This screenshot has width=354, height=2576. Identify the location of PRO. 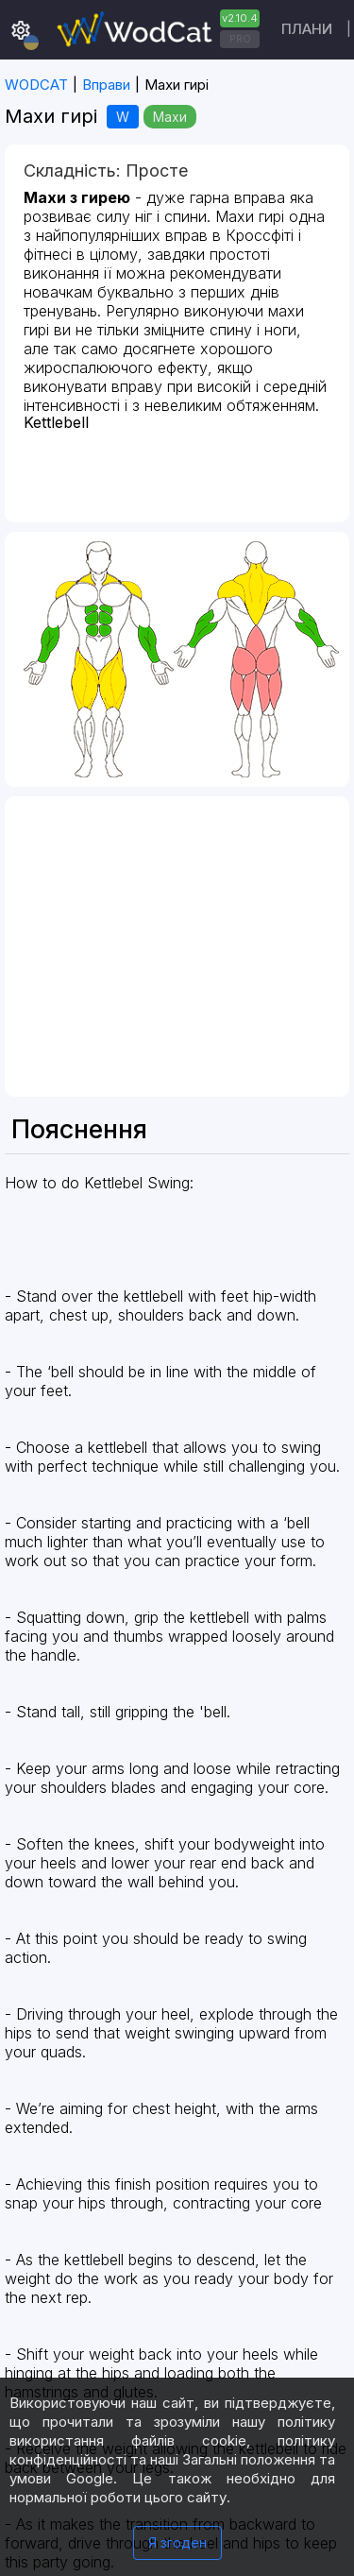
(240, 38).